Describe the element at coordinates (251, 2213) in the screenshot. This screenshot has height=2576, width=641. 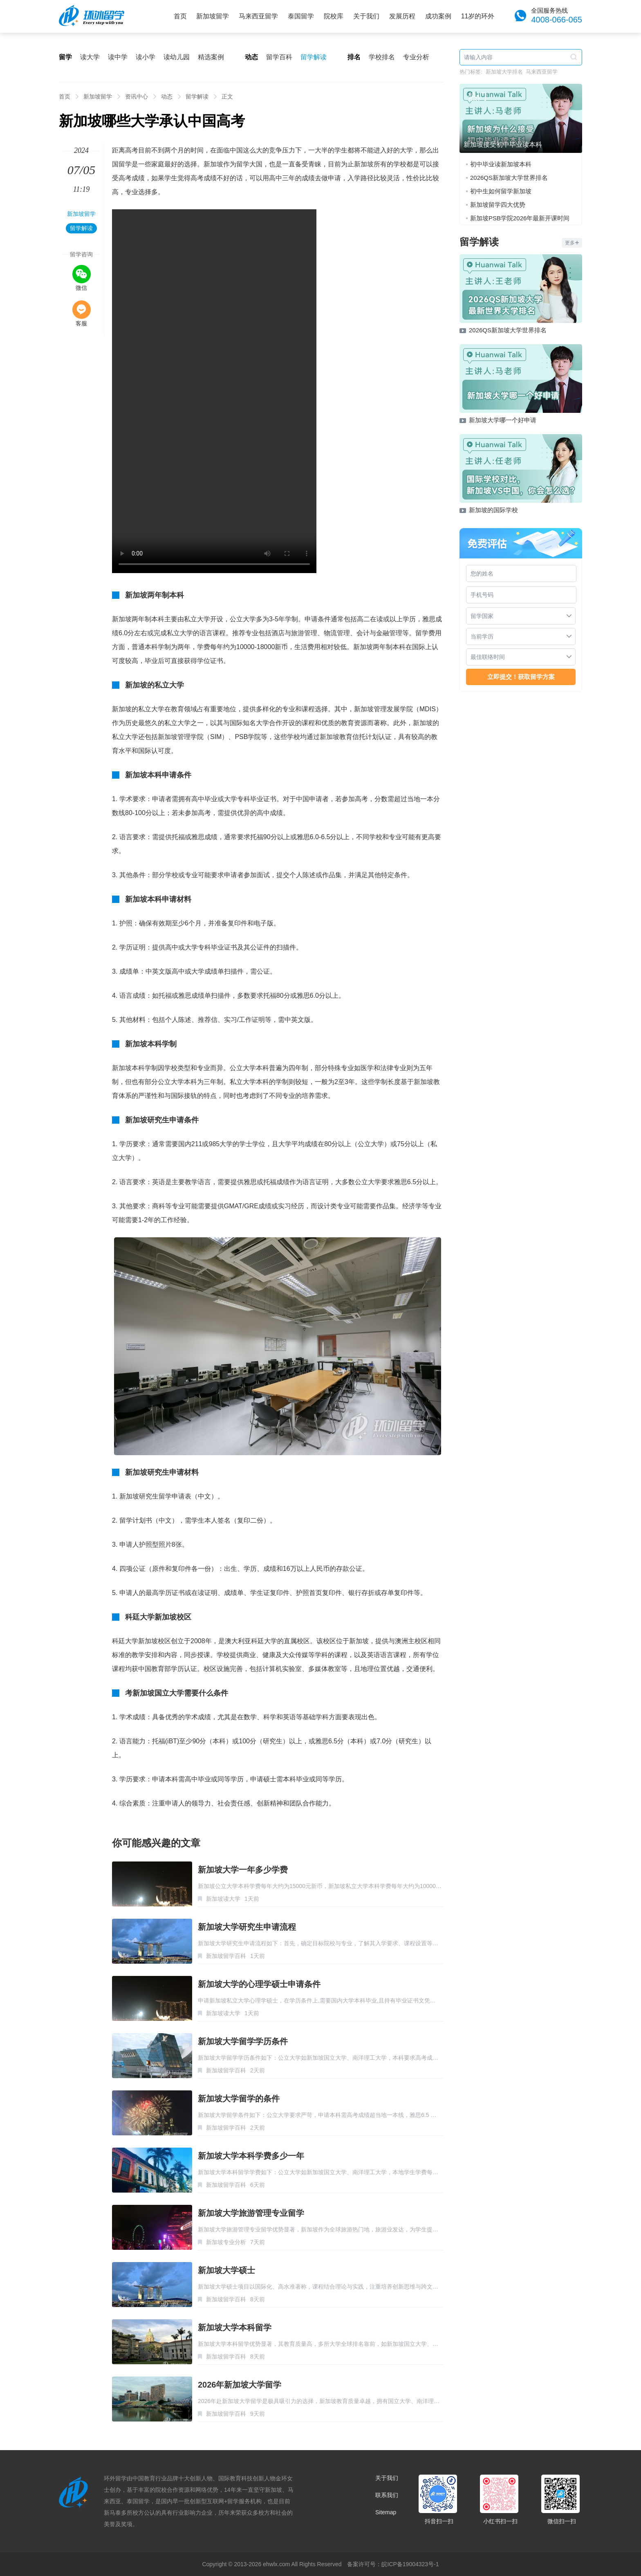
I see `新加坡大学旅游管理专业留学` at that location.